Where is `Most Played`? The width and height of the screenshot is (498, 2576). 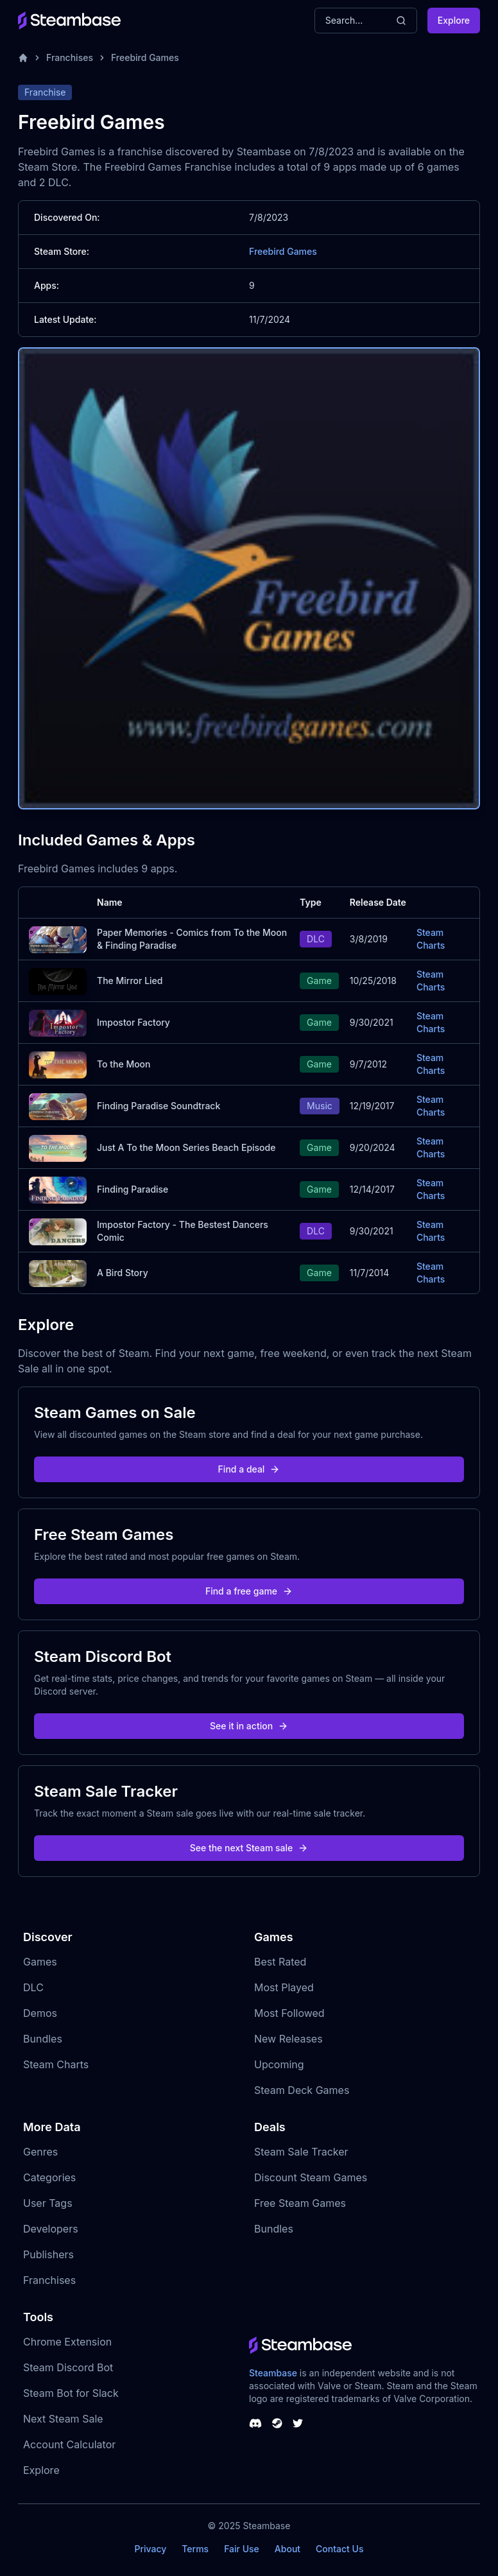 Most Played is located at coordinates (284, 1987).